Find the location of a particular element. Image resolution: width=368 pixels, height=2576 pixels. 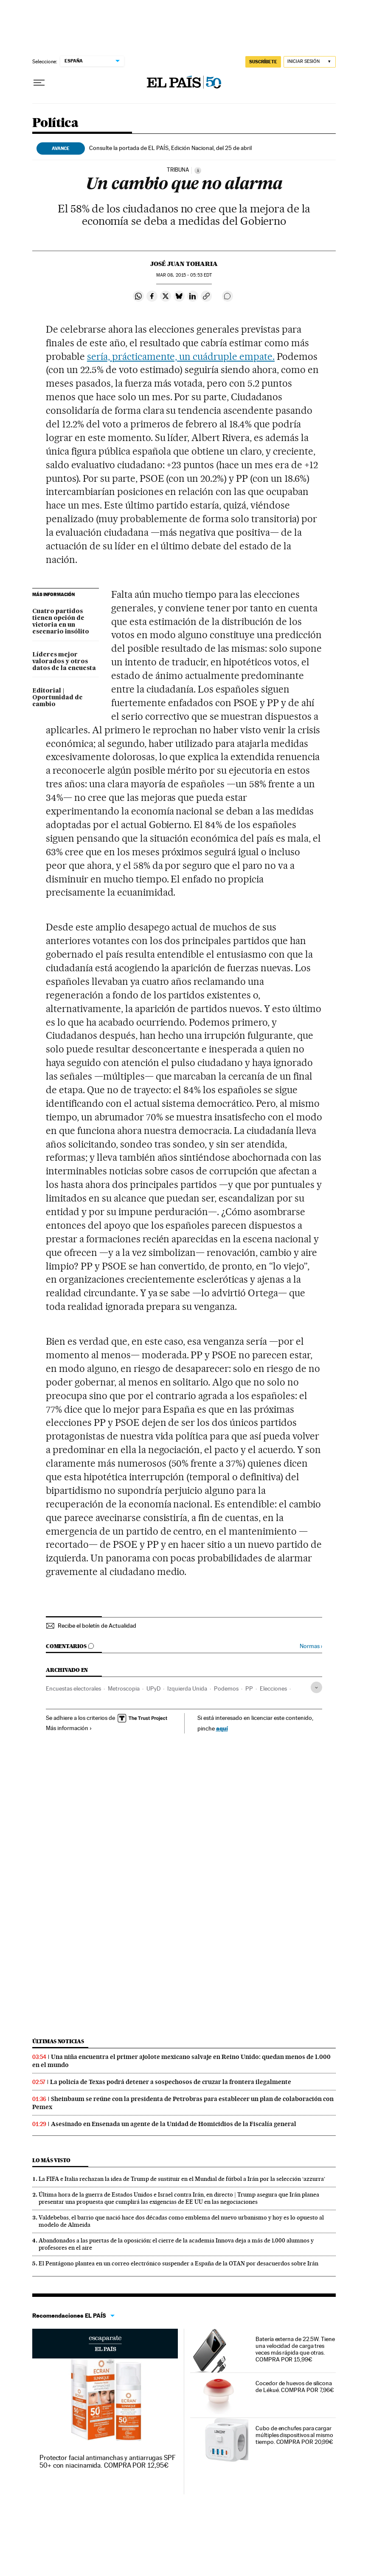

José Juan Toharia is located at coordinates (184, 264).